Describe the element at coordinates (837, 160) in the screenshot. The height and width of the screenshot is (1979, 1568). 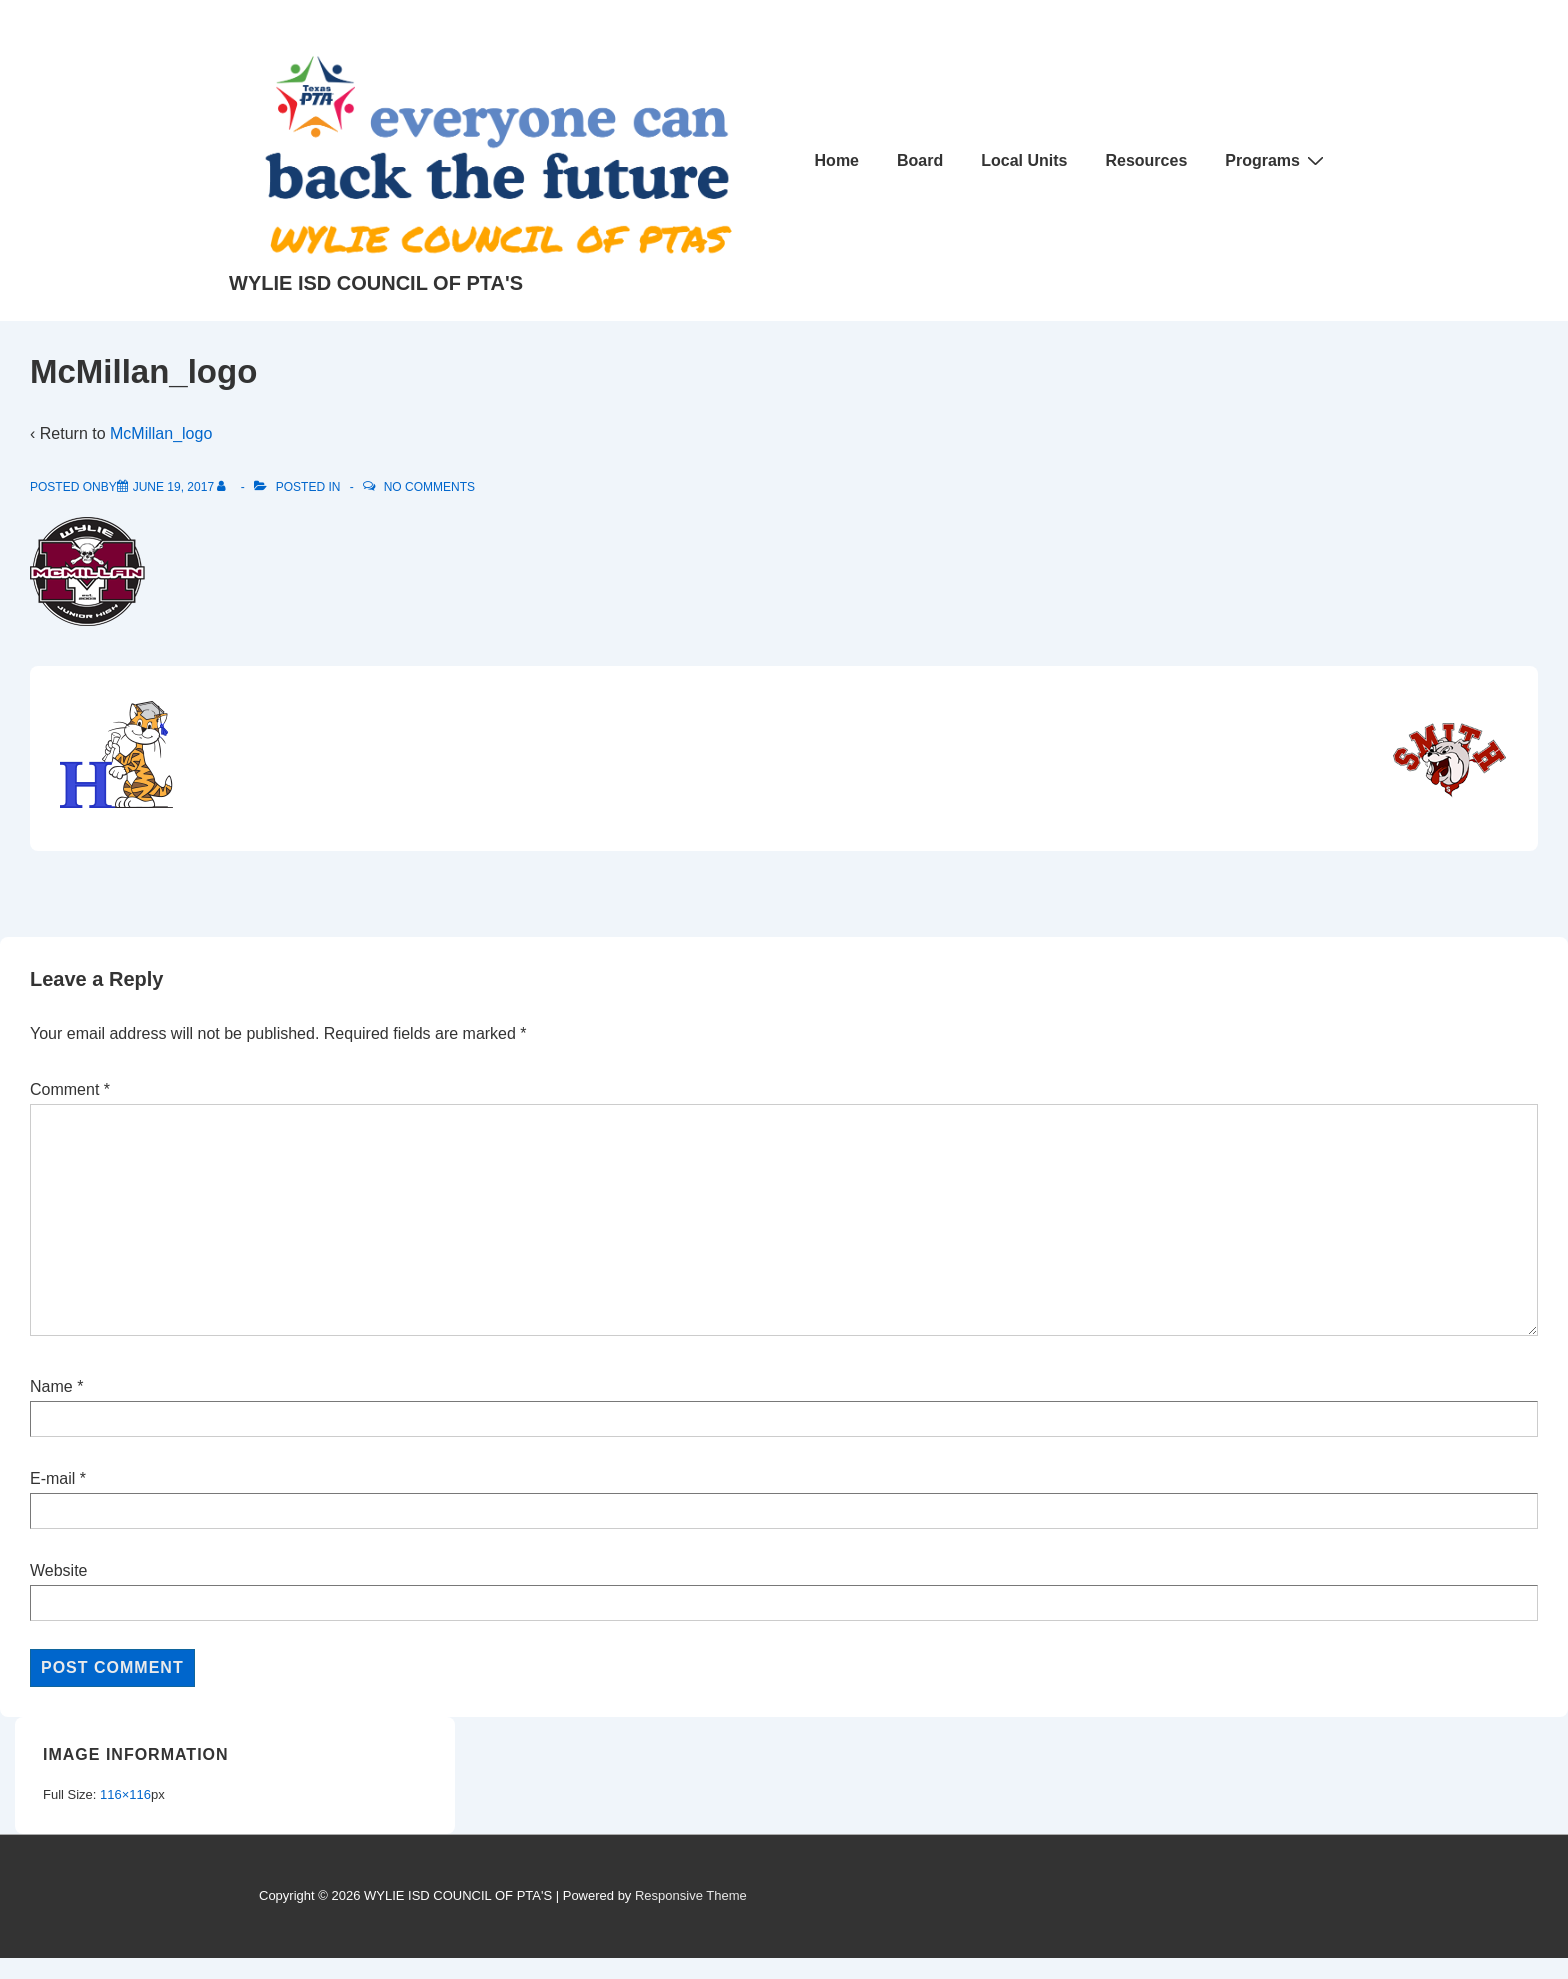
I see `Home` at that location.